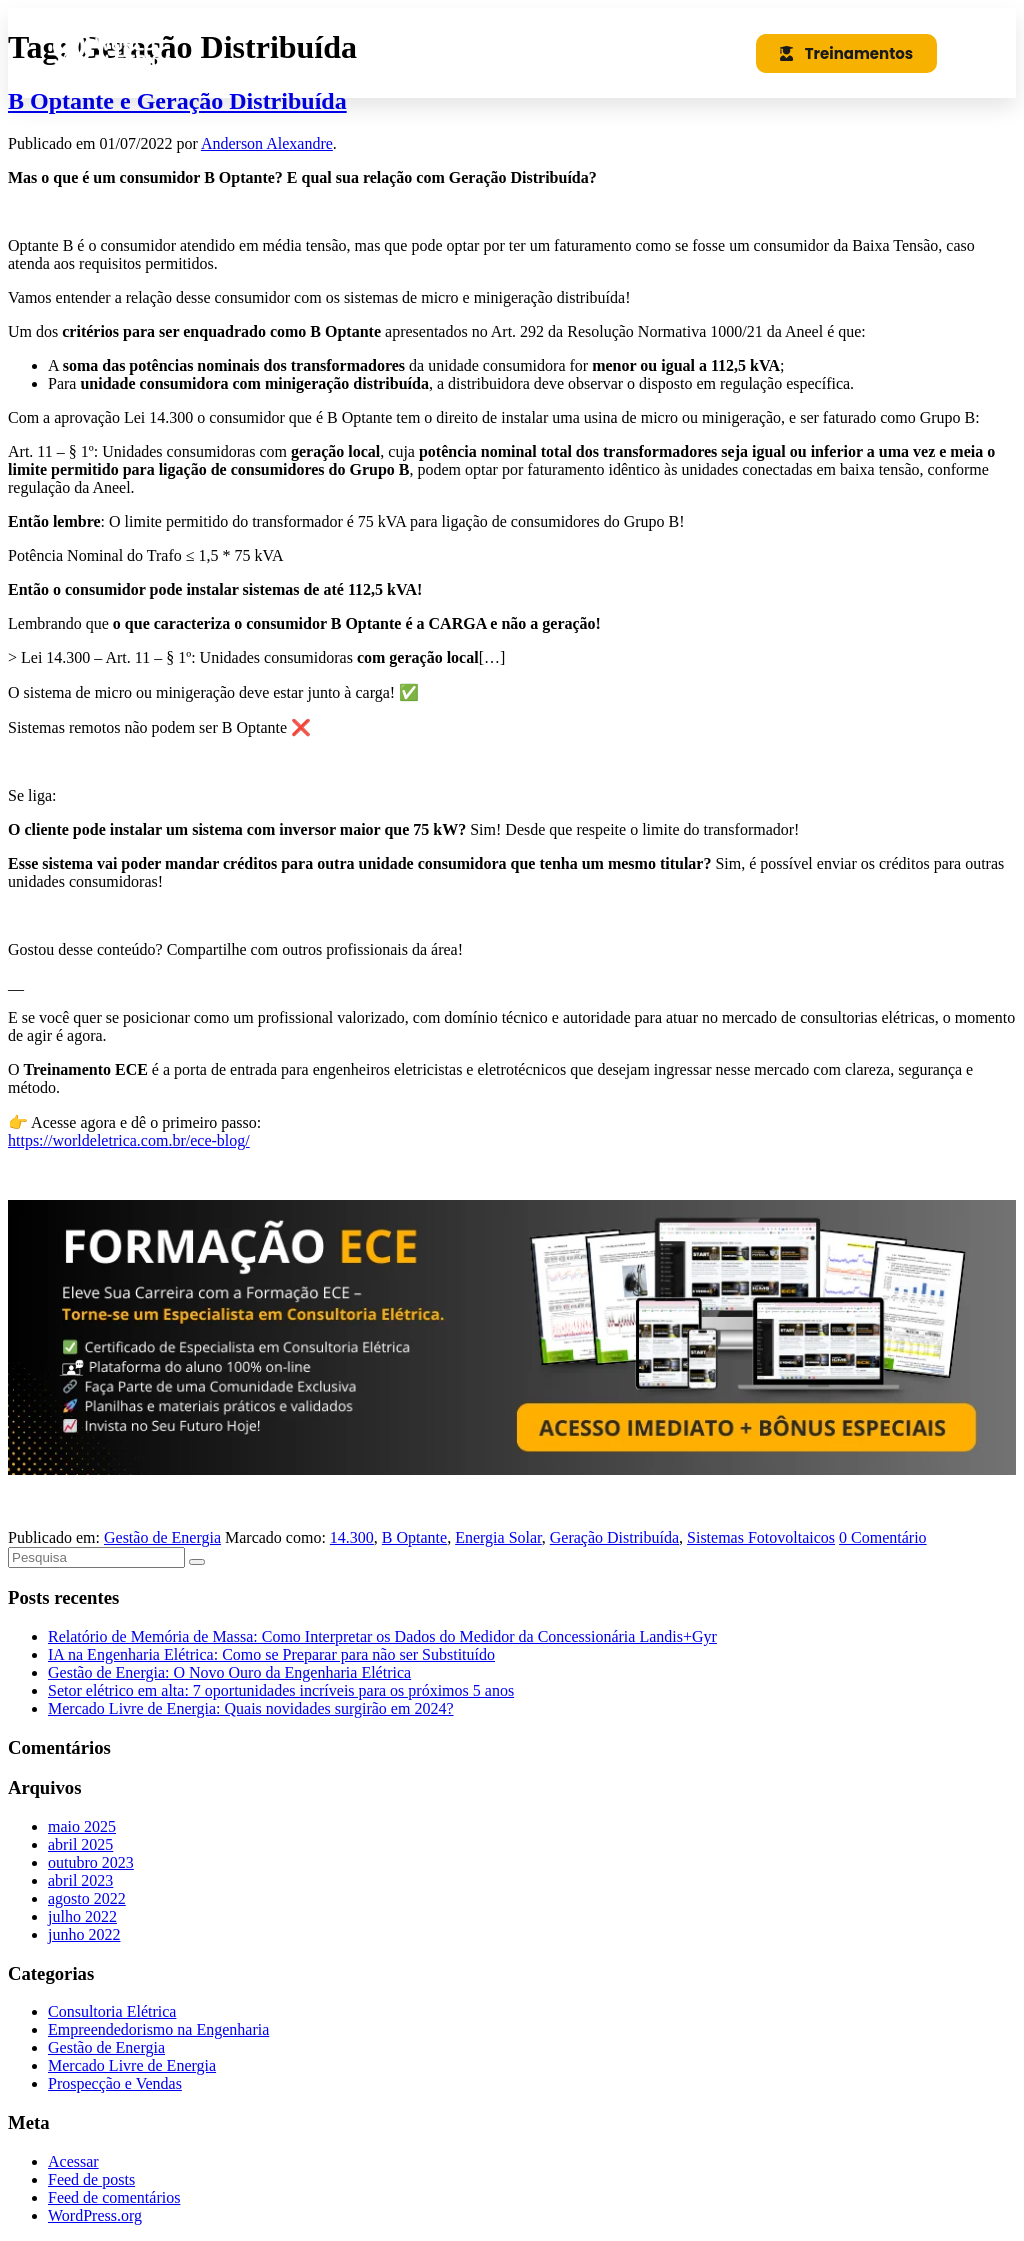 The image size is (1024, 2241). I want to click on Prospecção e Vendas, so click(115, 2083).